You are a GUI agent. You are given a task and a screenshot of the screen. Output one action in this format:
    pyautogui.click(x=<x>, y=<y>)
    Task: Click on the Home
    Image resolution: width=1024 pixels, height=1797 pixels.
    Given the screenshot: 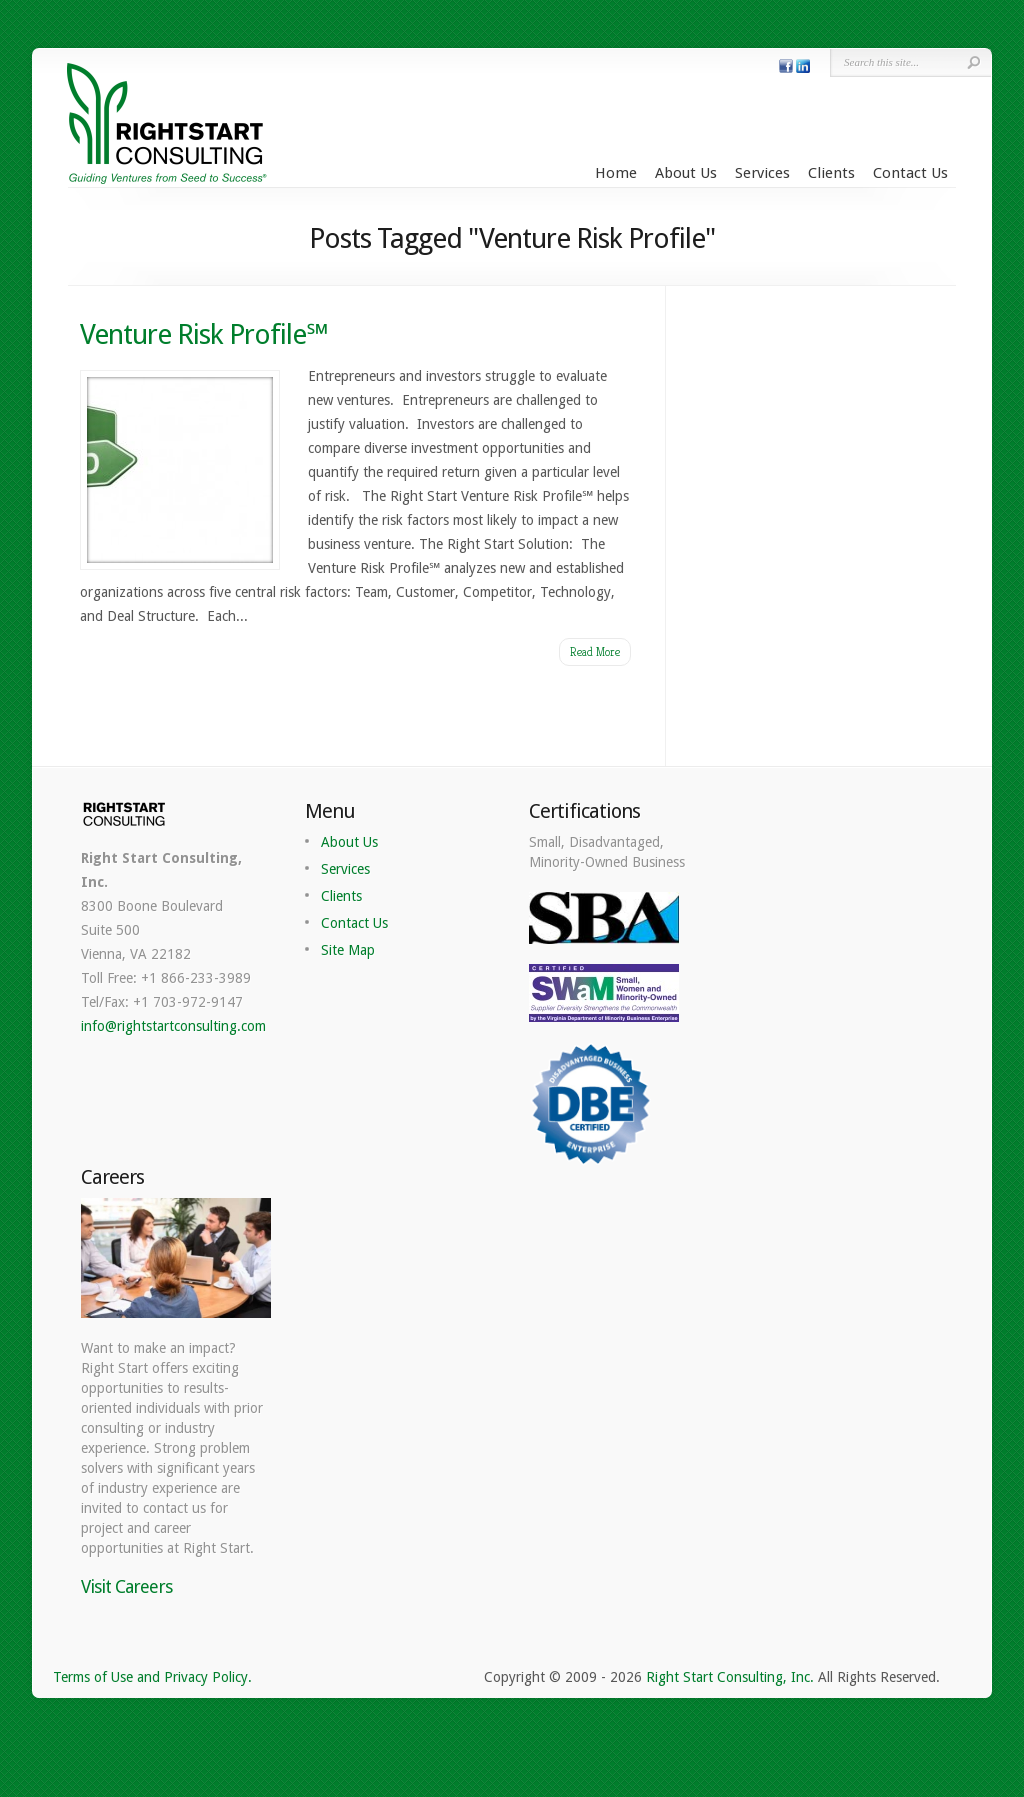 What is the action you would take?
    pyautogui.click(x=616, y=173)
    